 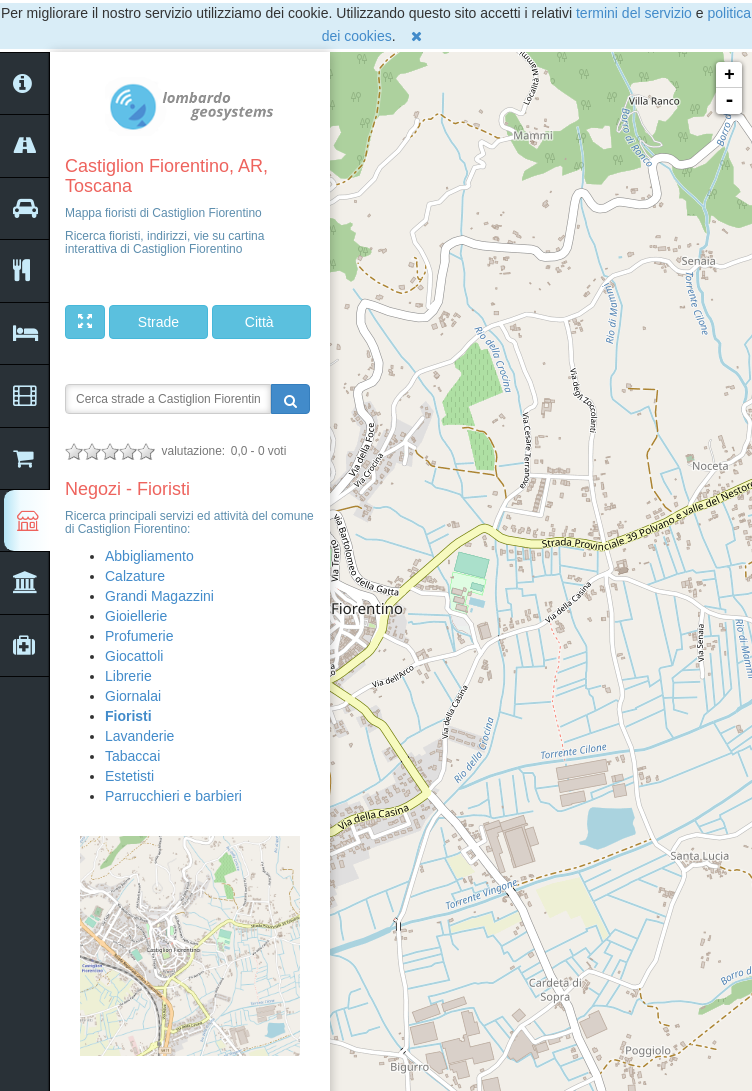 I want to click on Giornalai, so click(x=133, y=696).